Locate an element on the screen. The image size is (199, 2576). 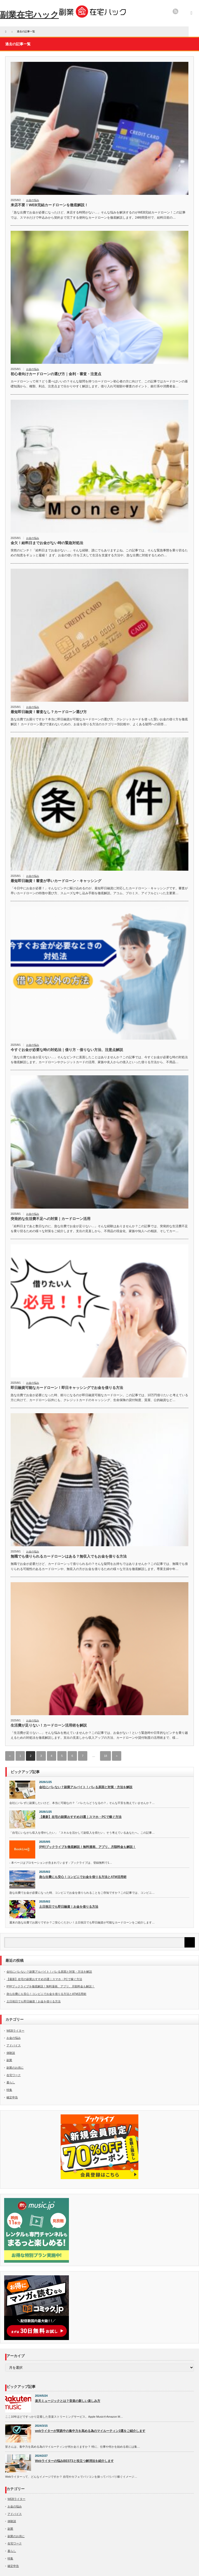
副業 is located at coordinates (9, 2060).